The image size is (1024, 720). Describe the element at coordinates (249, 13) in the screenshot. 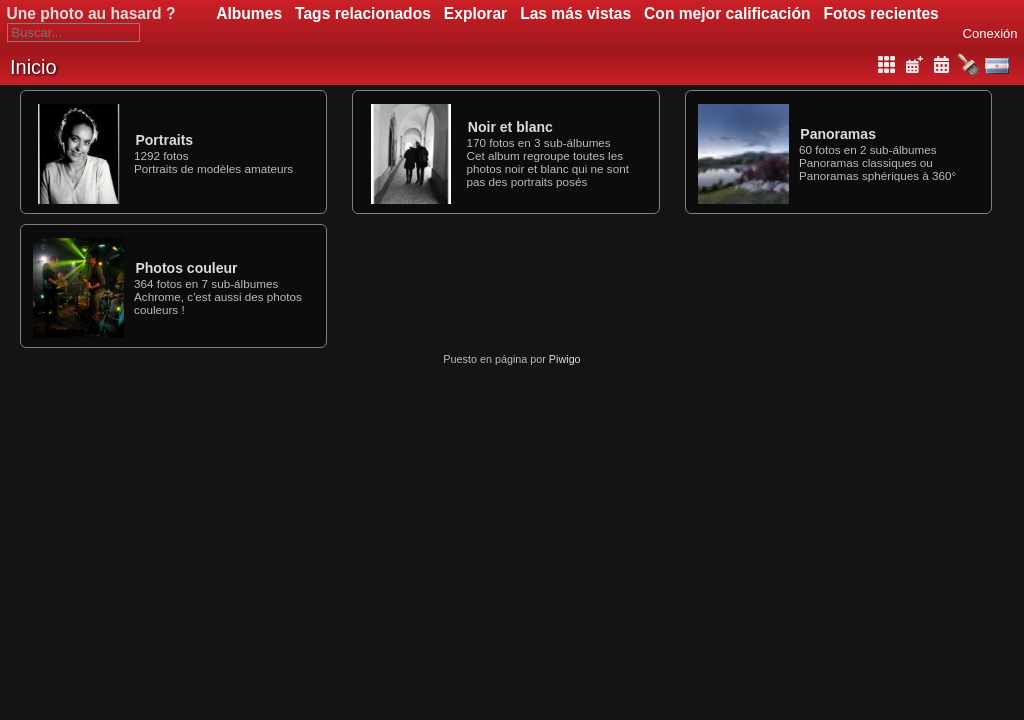

I see `Albumes` at that location.